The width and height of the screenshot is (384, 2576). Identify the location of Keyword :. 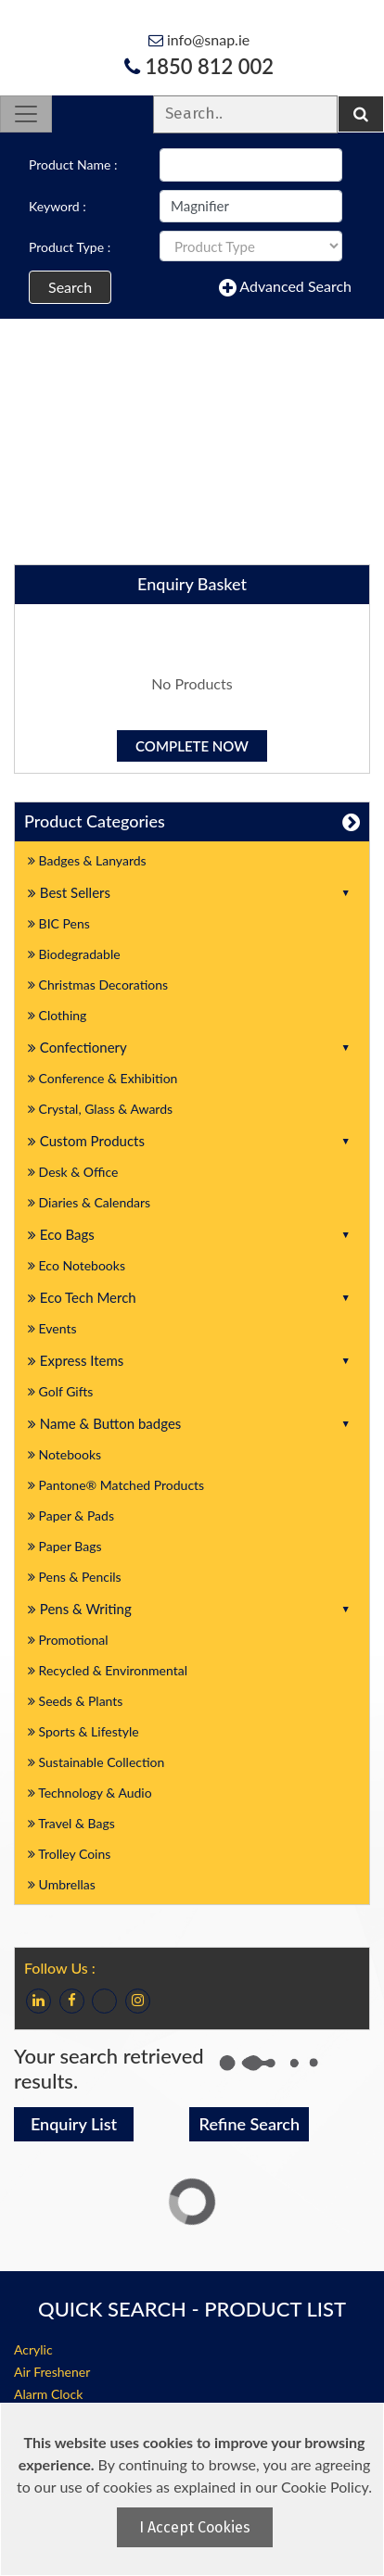
(57, 206).